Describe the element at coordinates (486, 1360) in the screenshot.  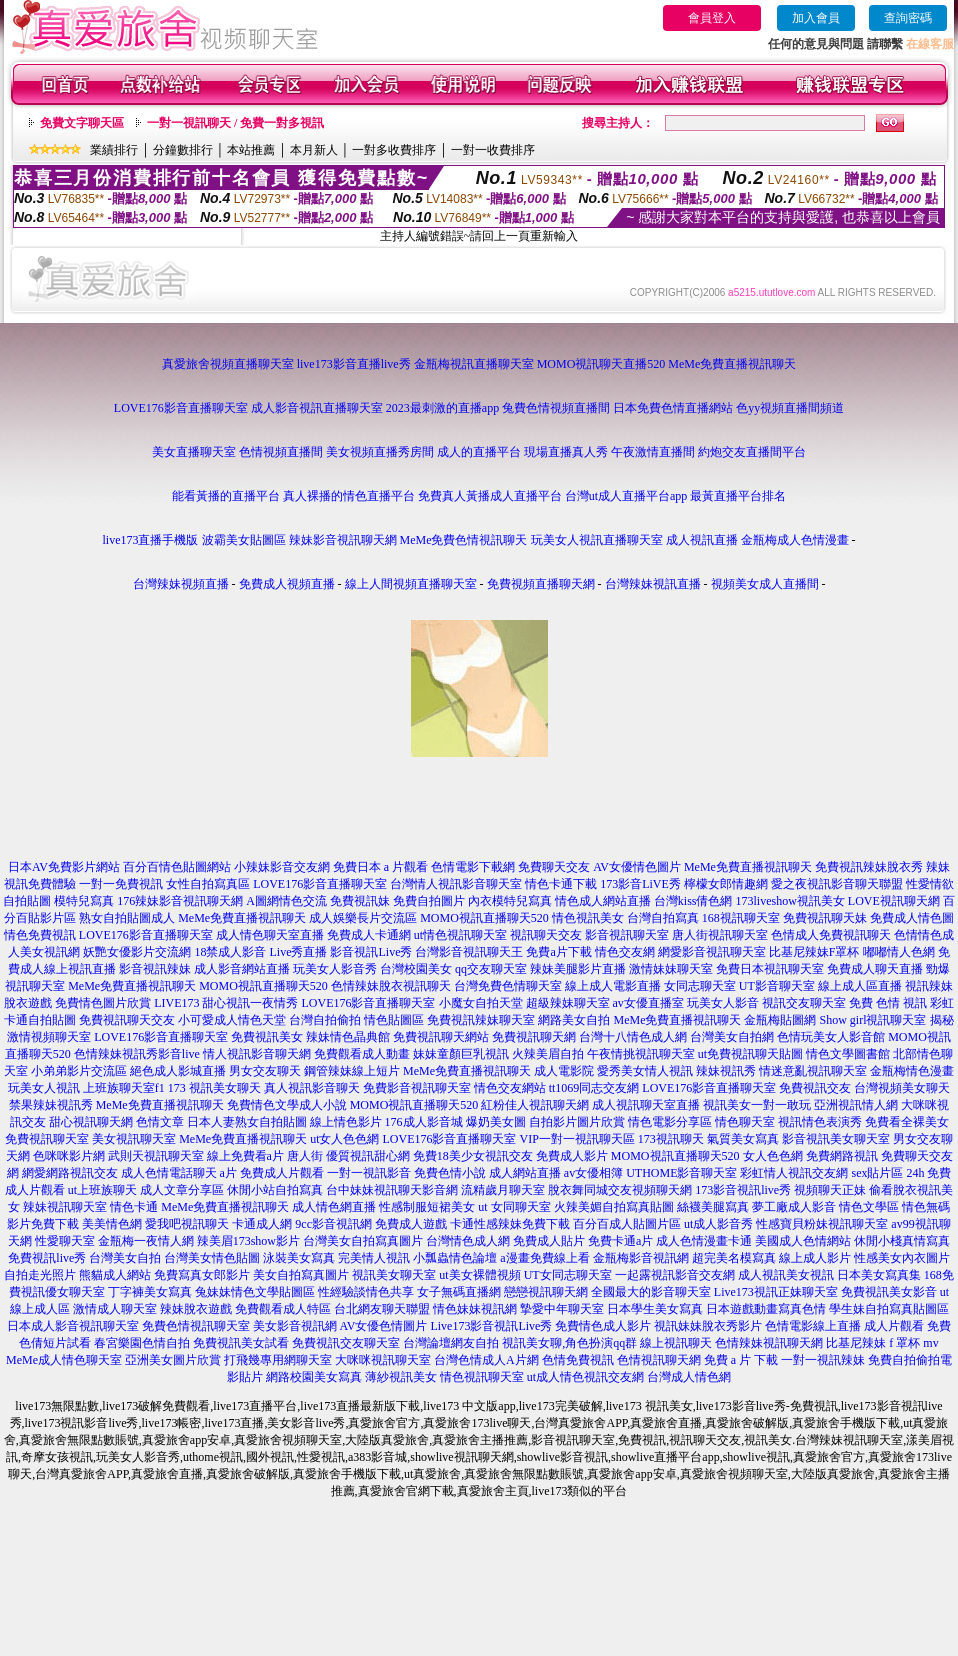
I see `台灣色情成人A片網` at that location.